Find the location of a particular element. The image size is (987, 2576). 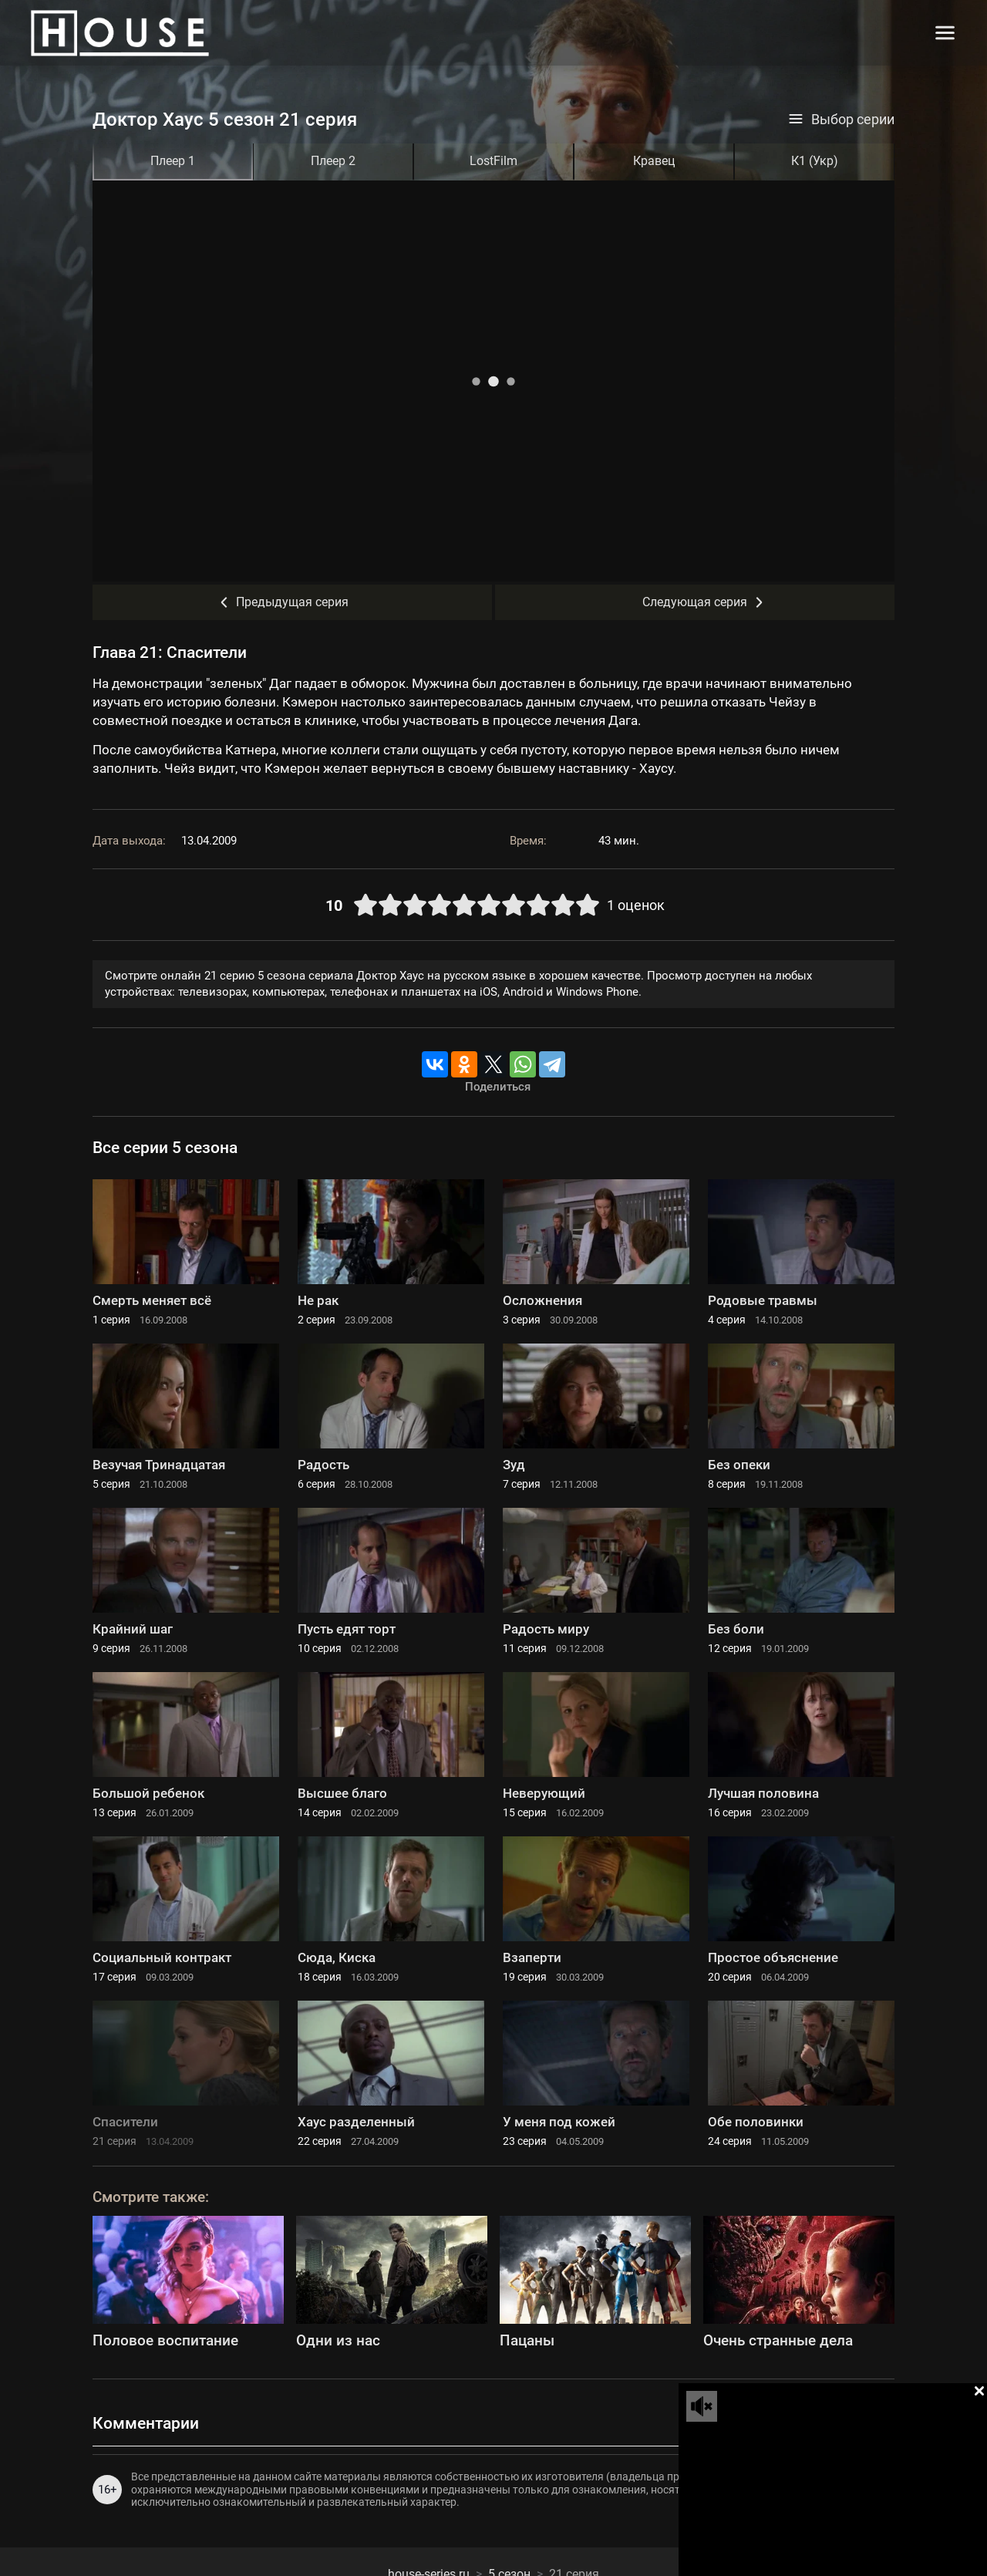

Плеер 2 is located at coordinates (333, 160).